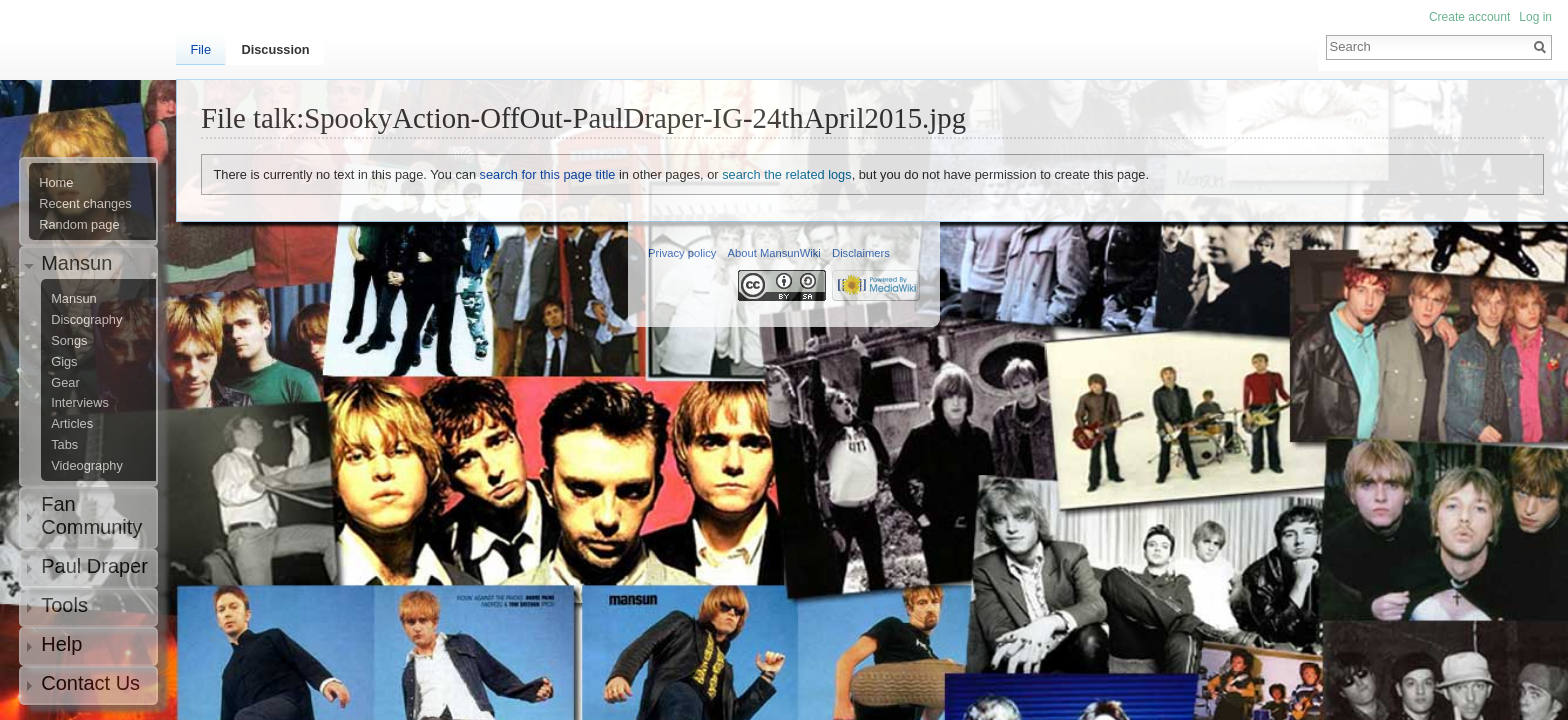 The height and width of the screenshot is (720, 1568). What do you see at coordinates (85, 204) in the screenshot?
I see `Recent changes` at bounding box center [85, 204].